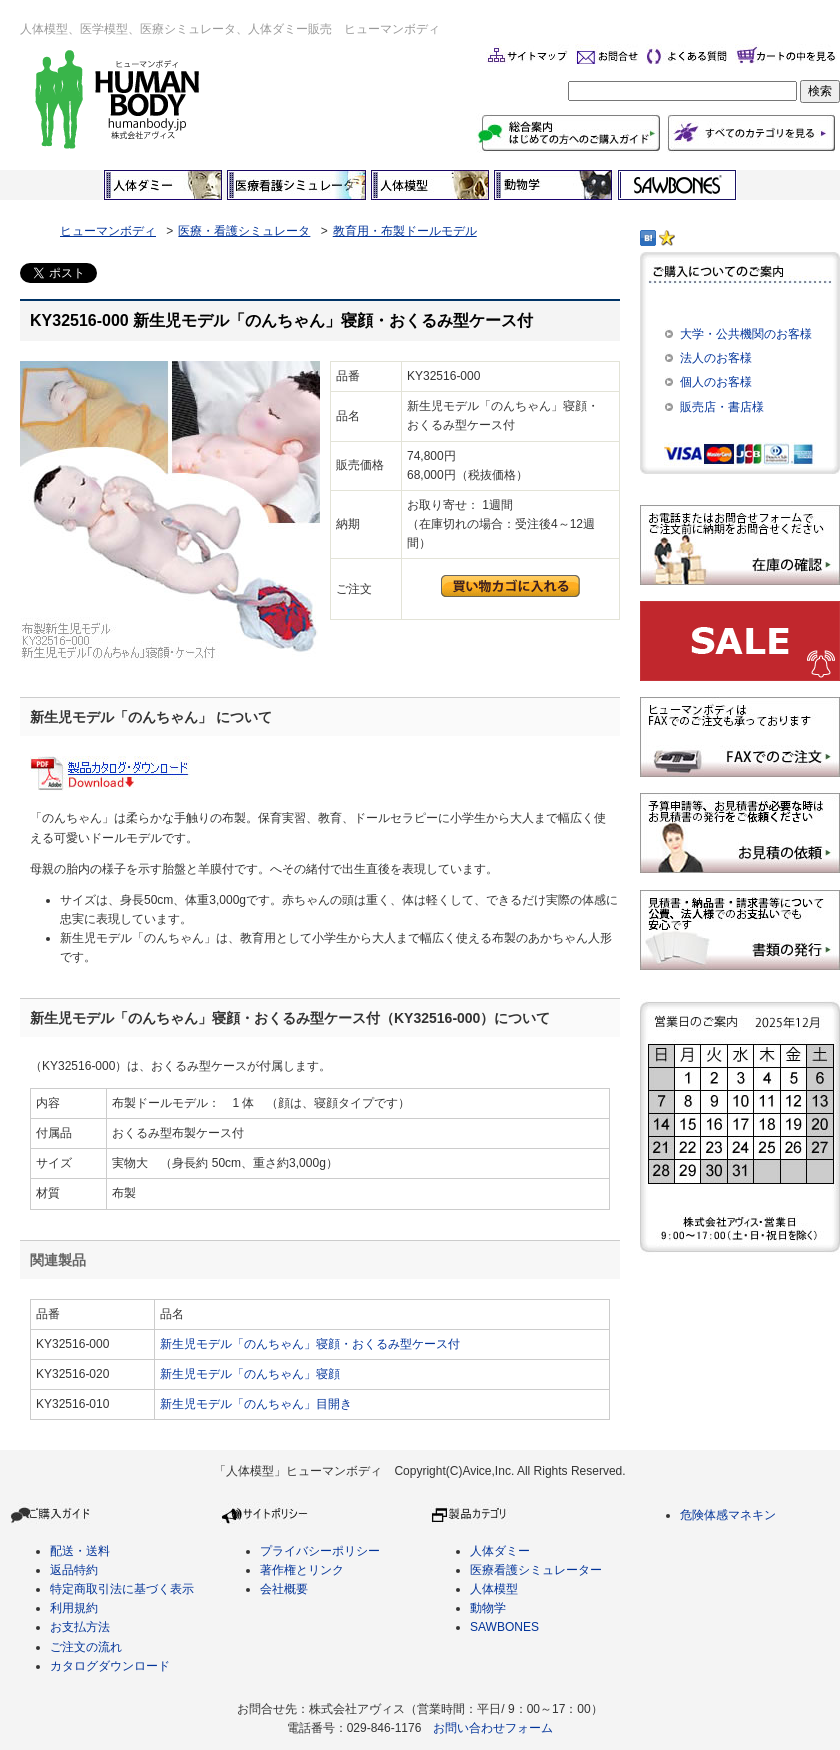  What do you see at coordinates (310, 1344) in the screenshot?
I see `新生児モデル「のんちゃん」寝顔・おくるみ型ケース付` at bounding box center [310, 1344].